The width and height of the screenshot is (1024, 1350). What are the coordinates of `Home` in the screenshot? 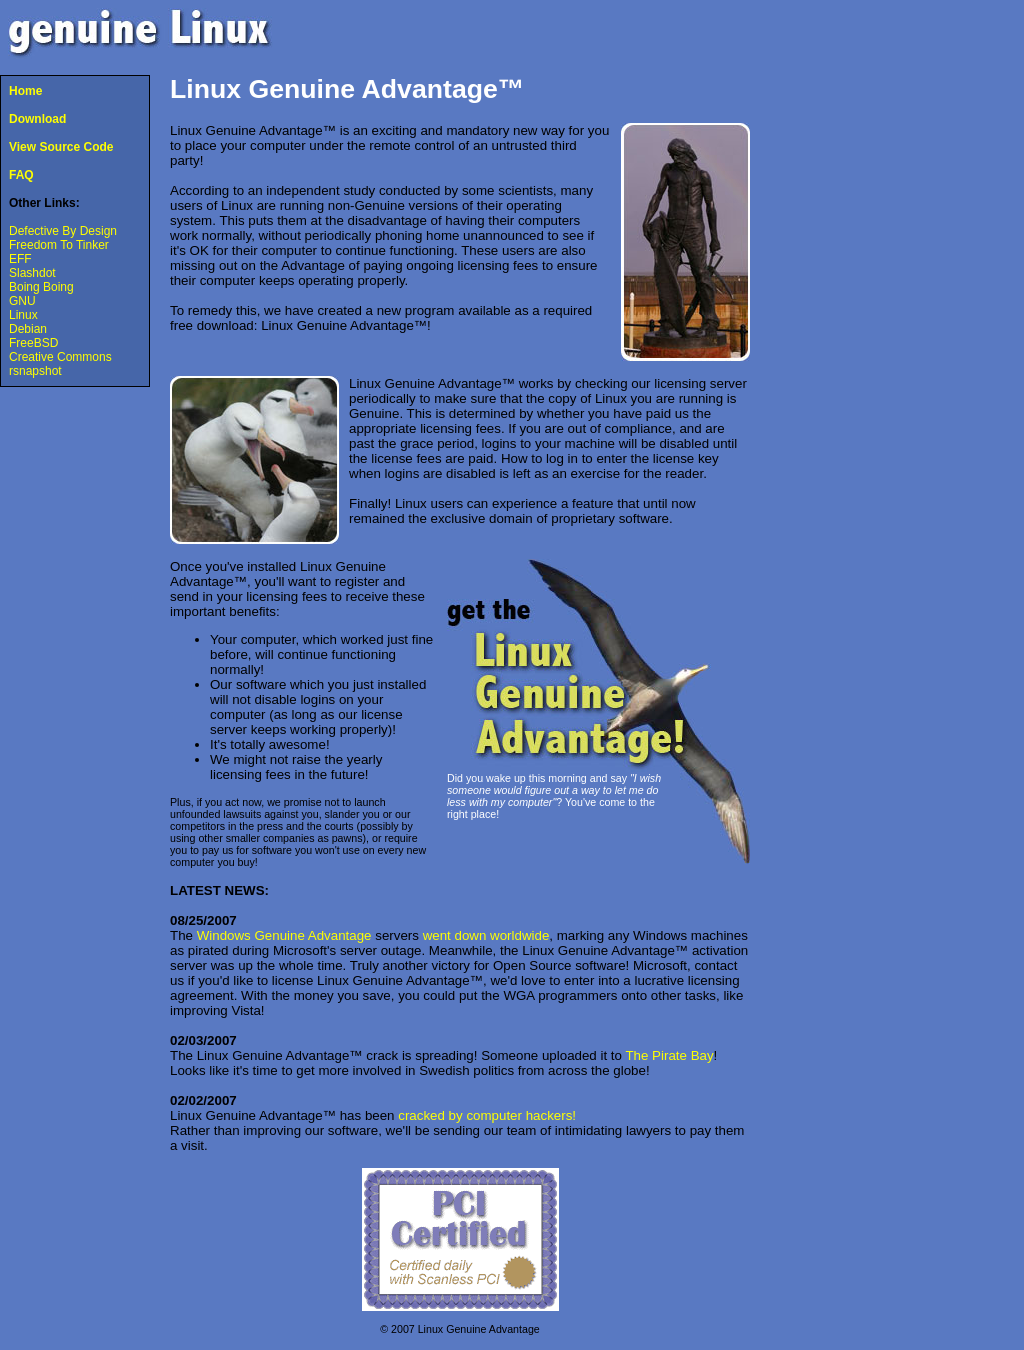 It's located at (25, 91).